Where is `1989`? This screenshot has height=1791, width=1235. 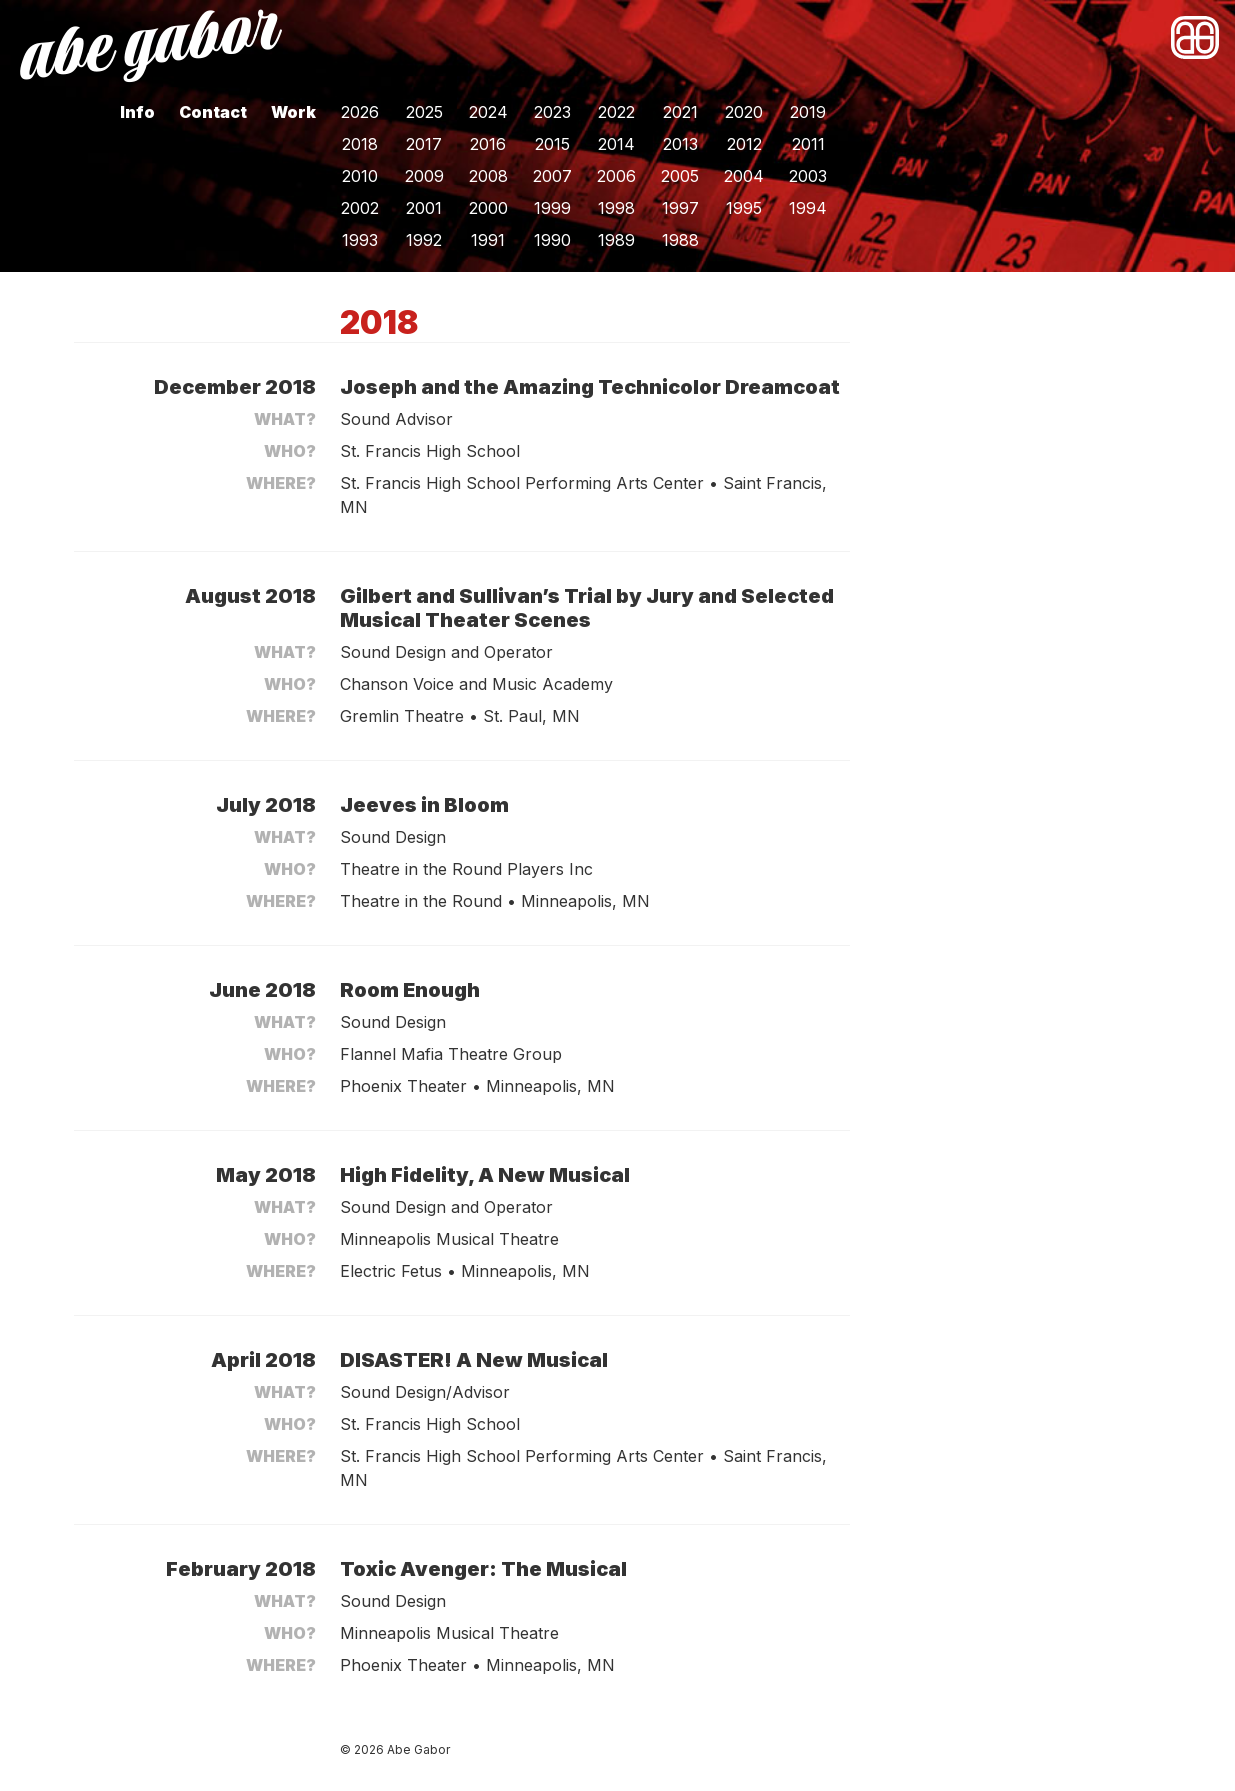
1989 is located at coordinates (616, 240).